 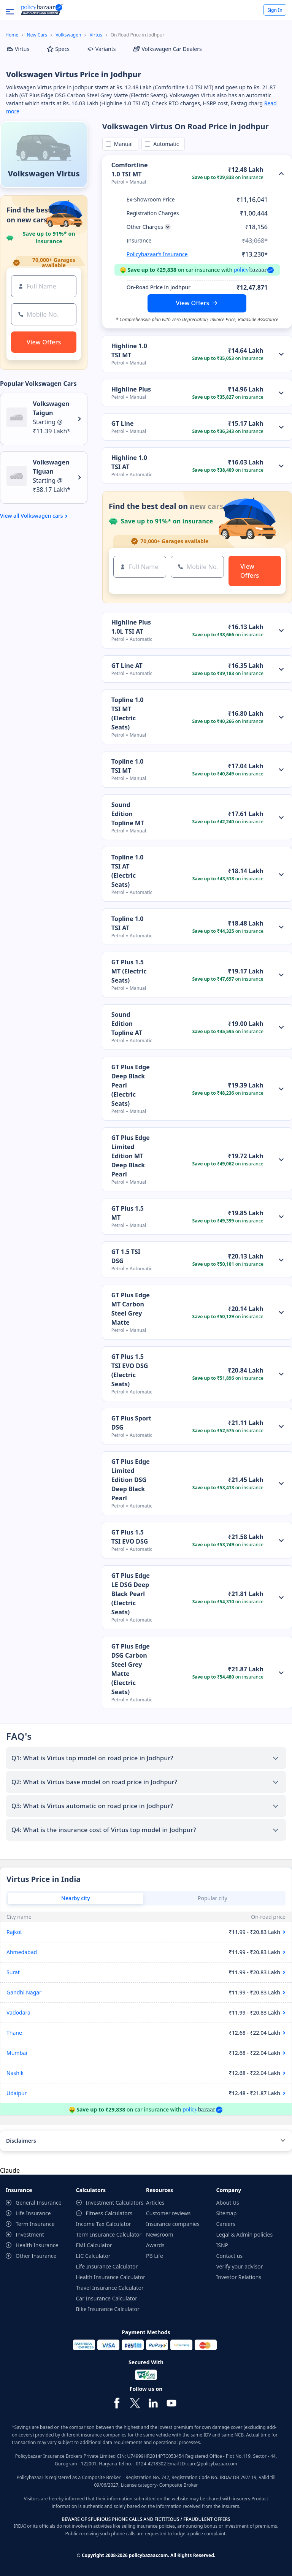 I want to click on GT Plus 1.5 TSI EVO DSG, so click(x=129, y=1537).